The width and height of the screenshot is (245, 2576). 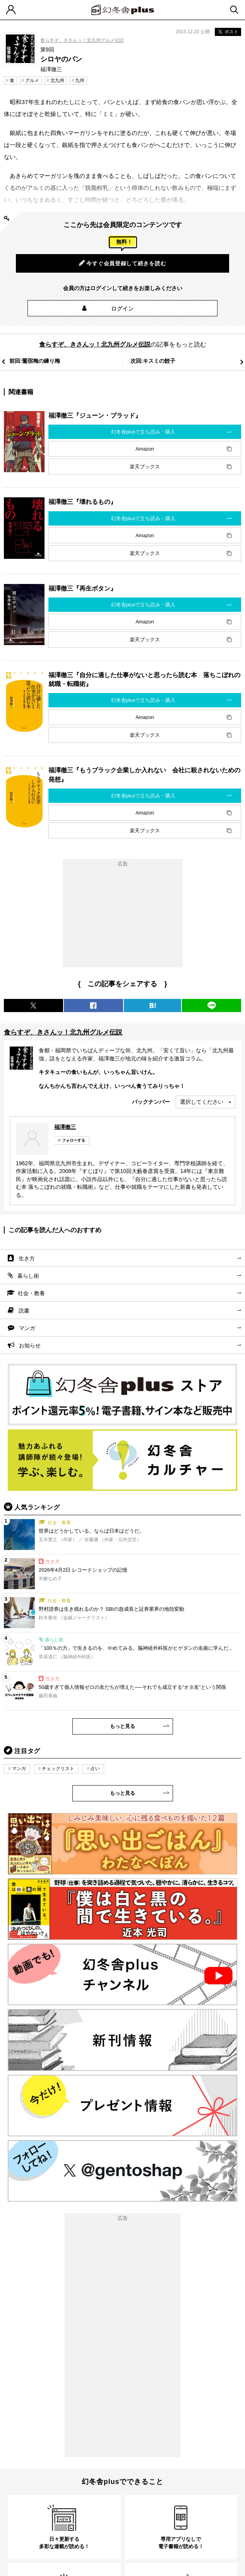 What do you see at coordinates (201, 1102) in the screenshot?
I see `選択してください` at bounding box center [201, 1102].